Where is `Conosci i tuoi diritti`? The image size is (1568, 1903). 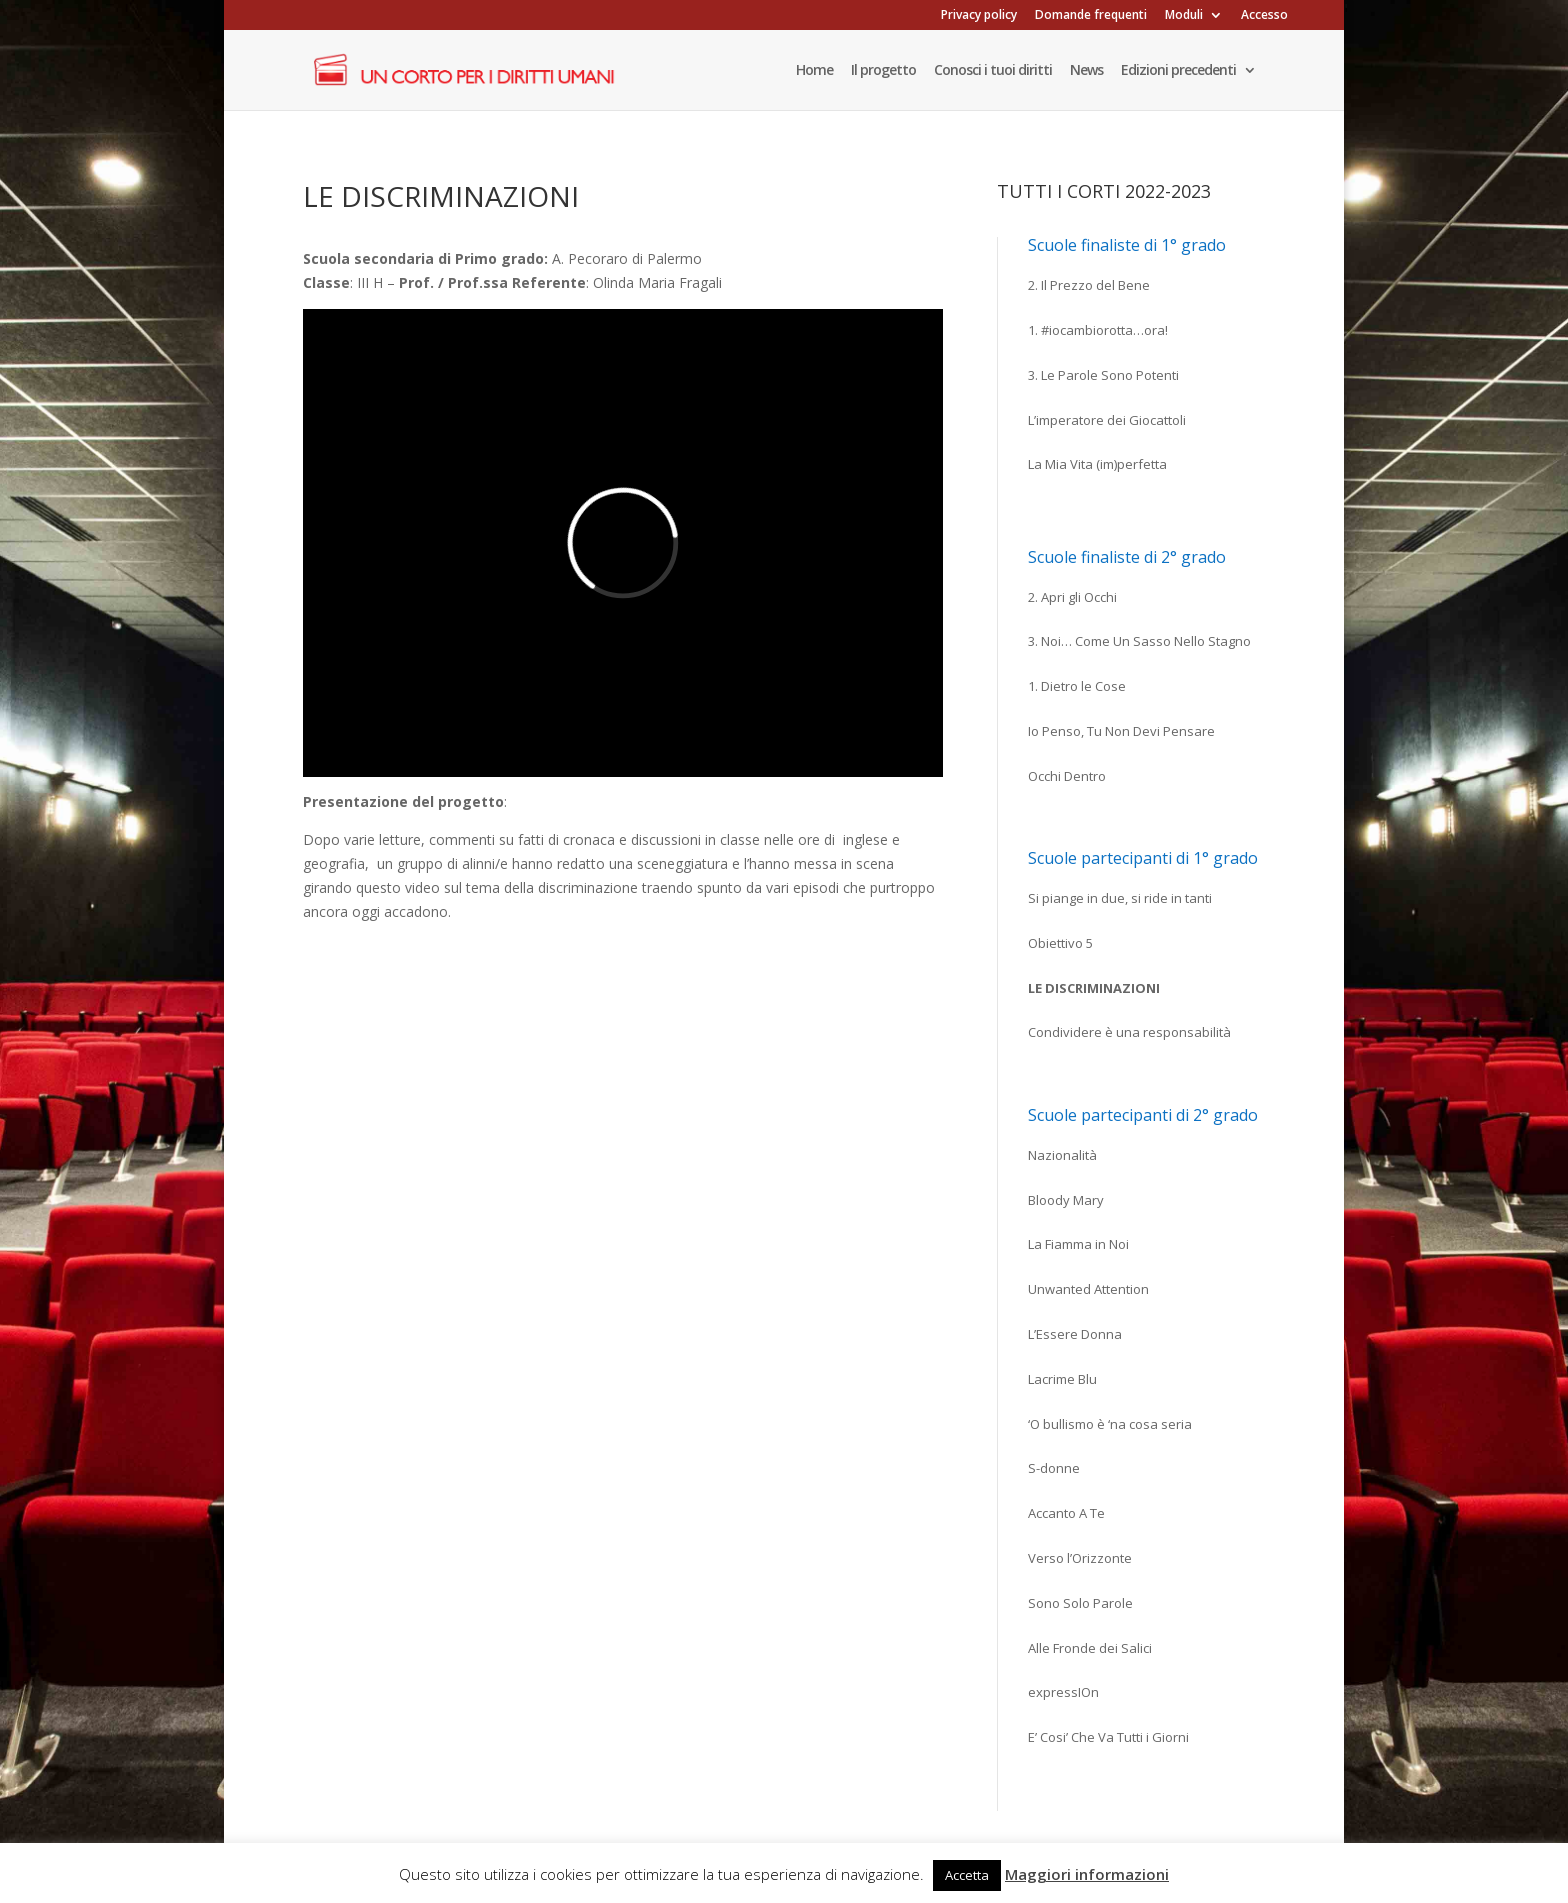
Conosci i tuoi diritti is located at coordinates (993, 71).